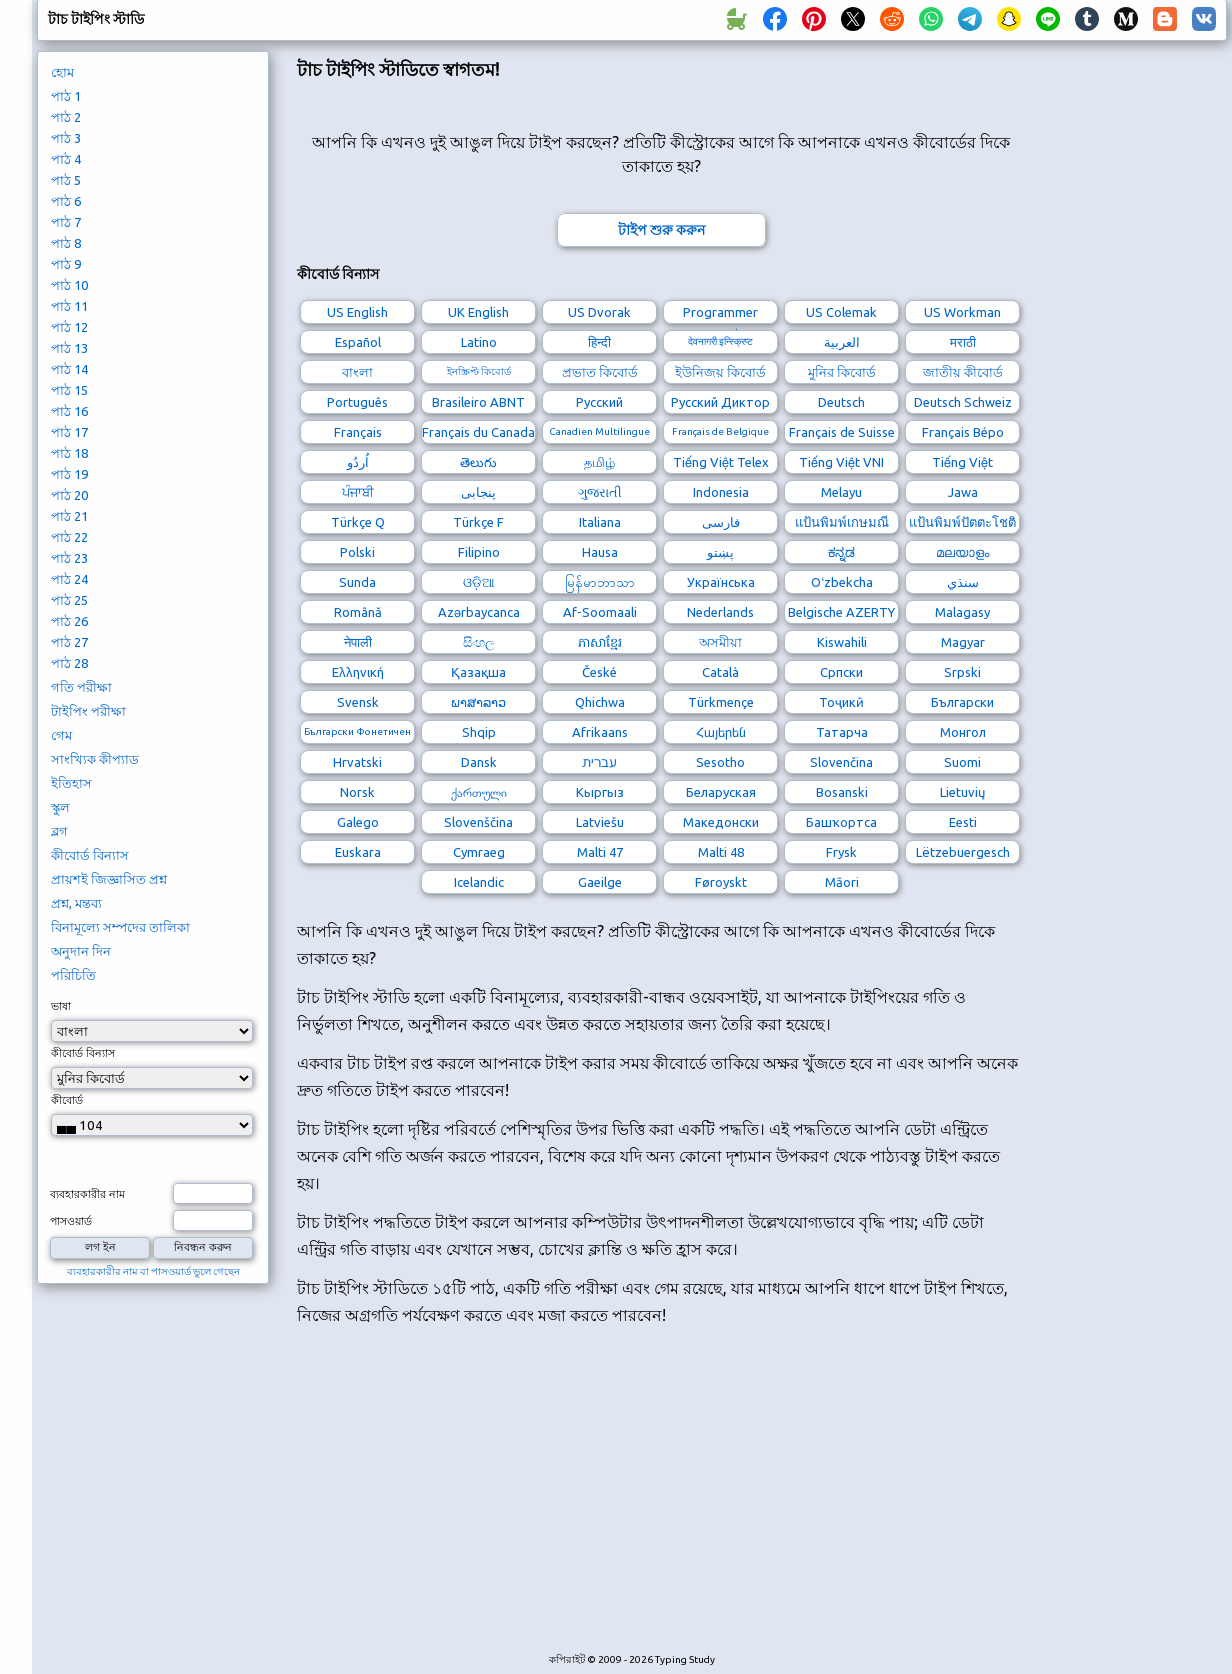 The image size is (1232, 1674). Describe the element at coordinates (69, 621) in the screenshot. I see `পাঠ 26` at that location.